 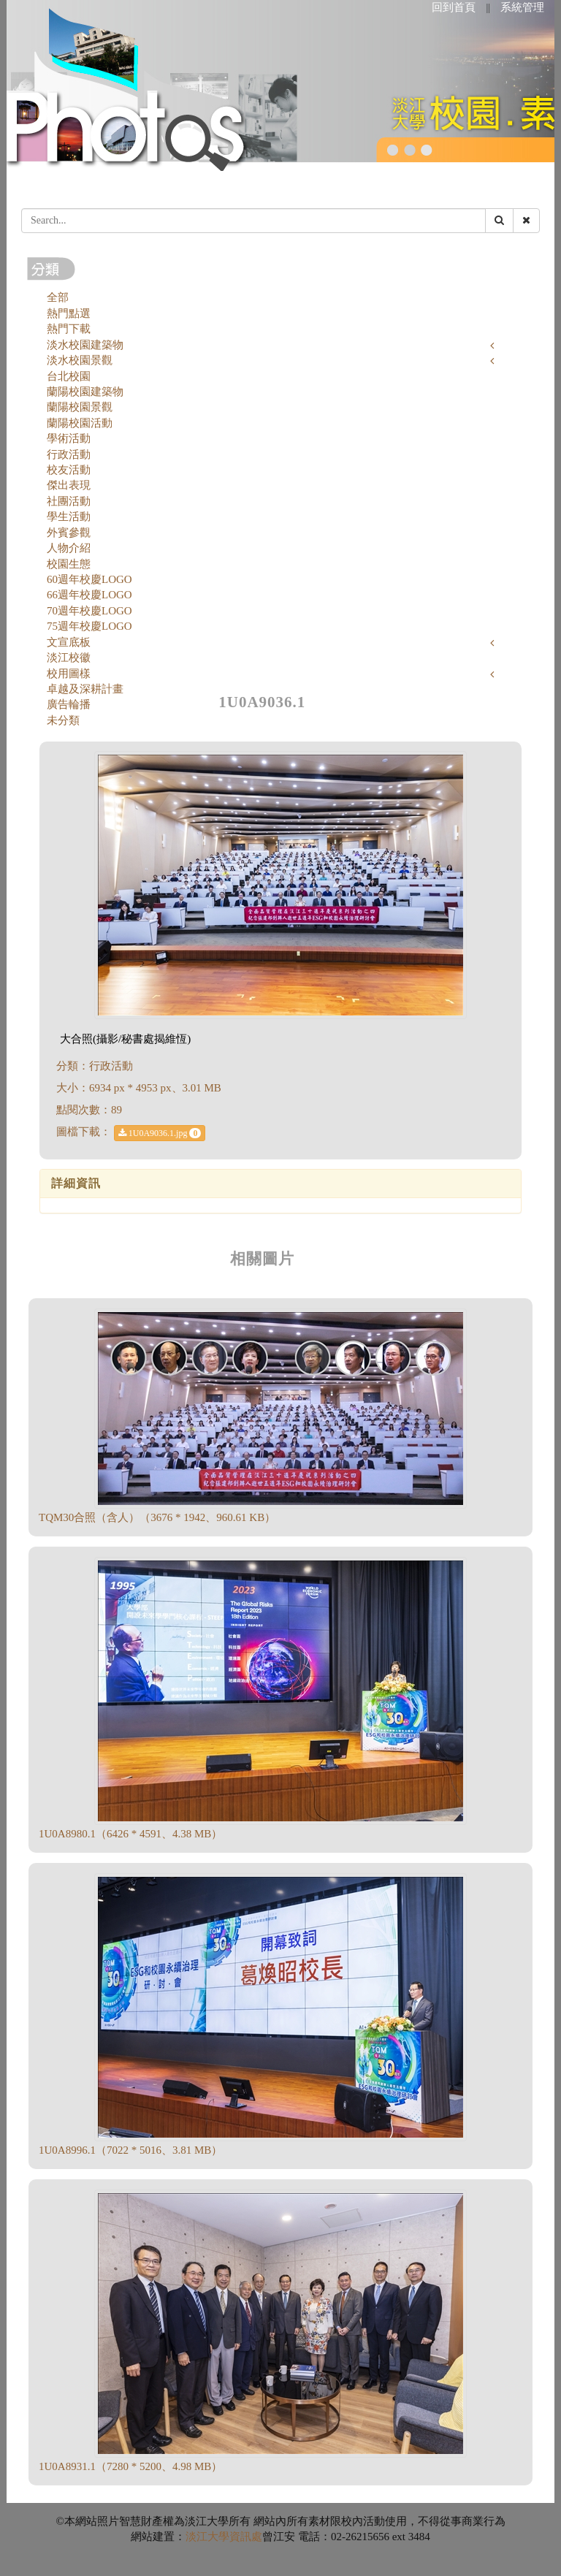 I want to click on 台北校園, so click(x=69, y=376).